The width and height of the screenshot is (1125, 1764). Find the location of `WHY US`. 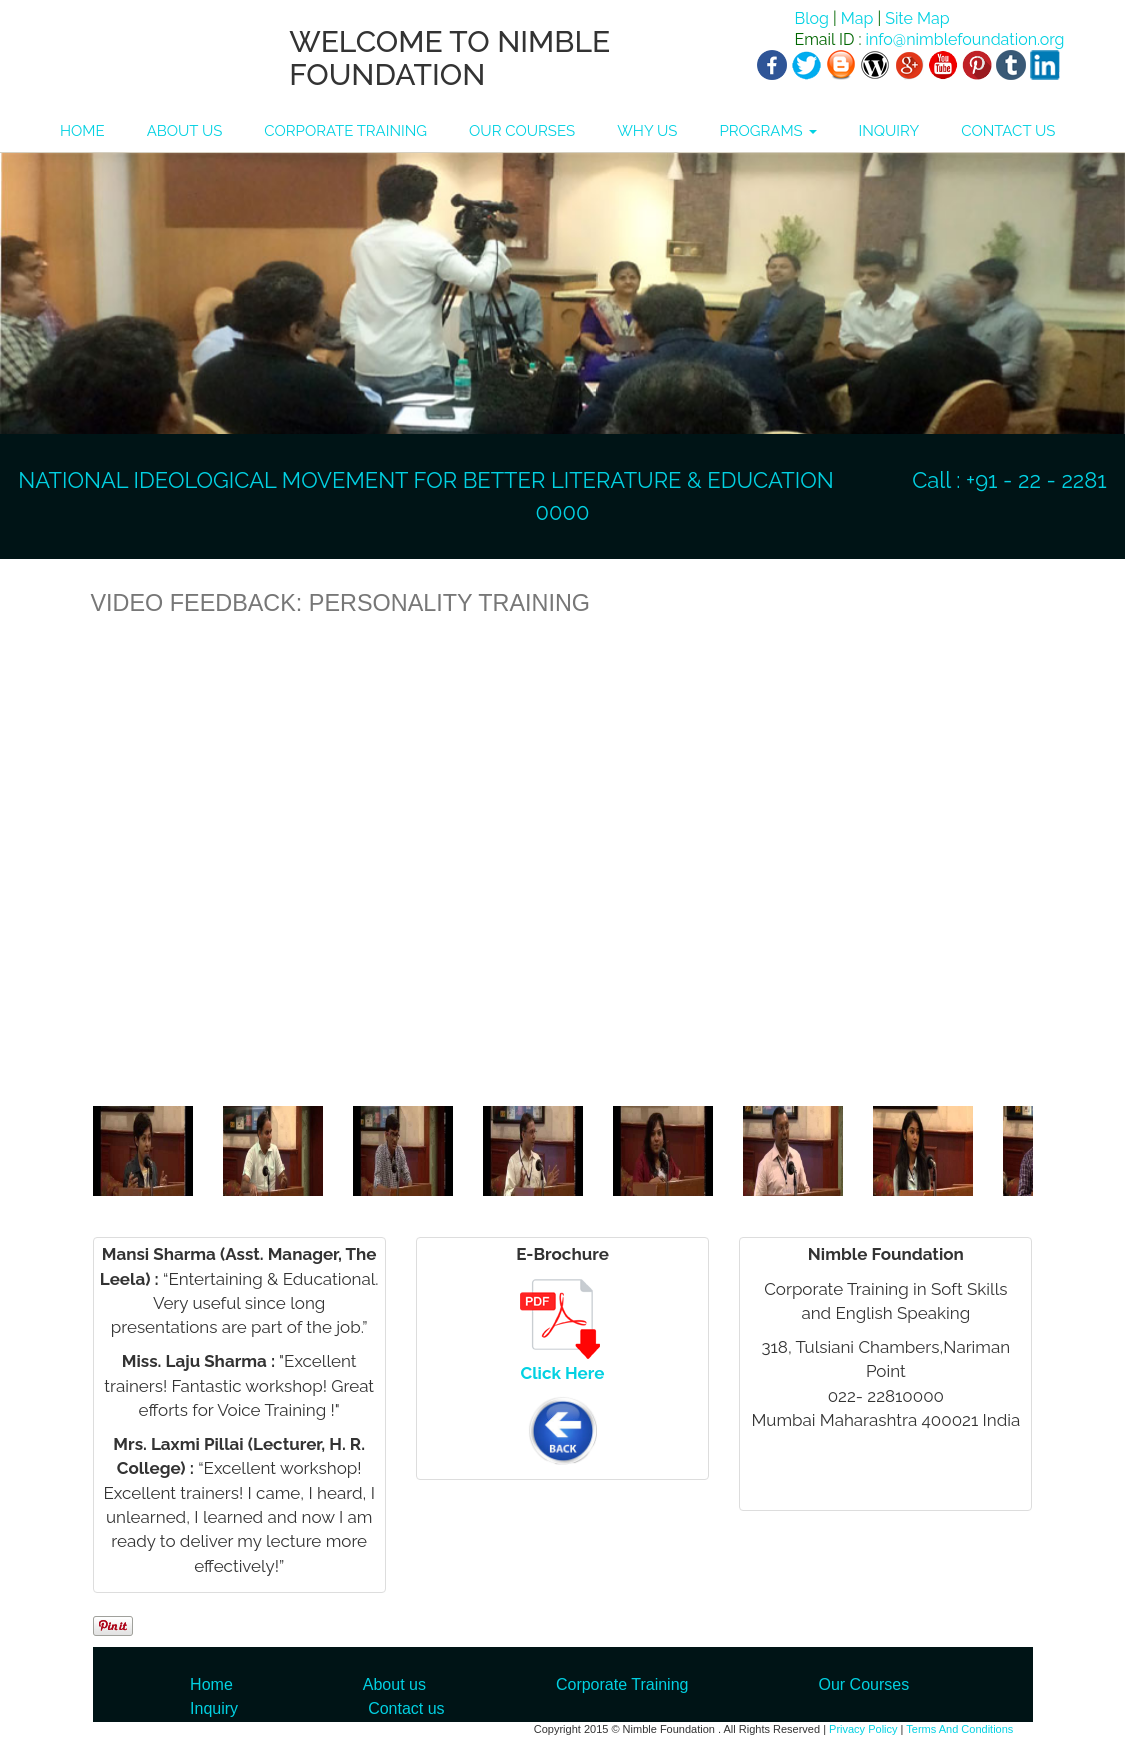

WHY US is located at coordinates (647, 131).